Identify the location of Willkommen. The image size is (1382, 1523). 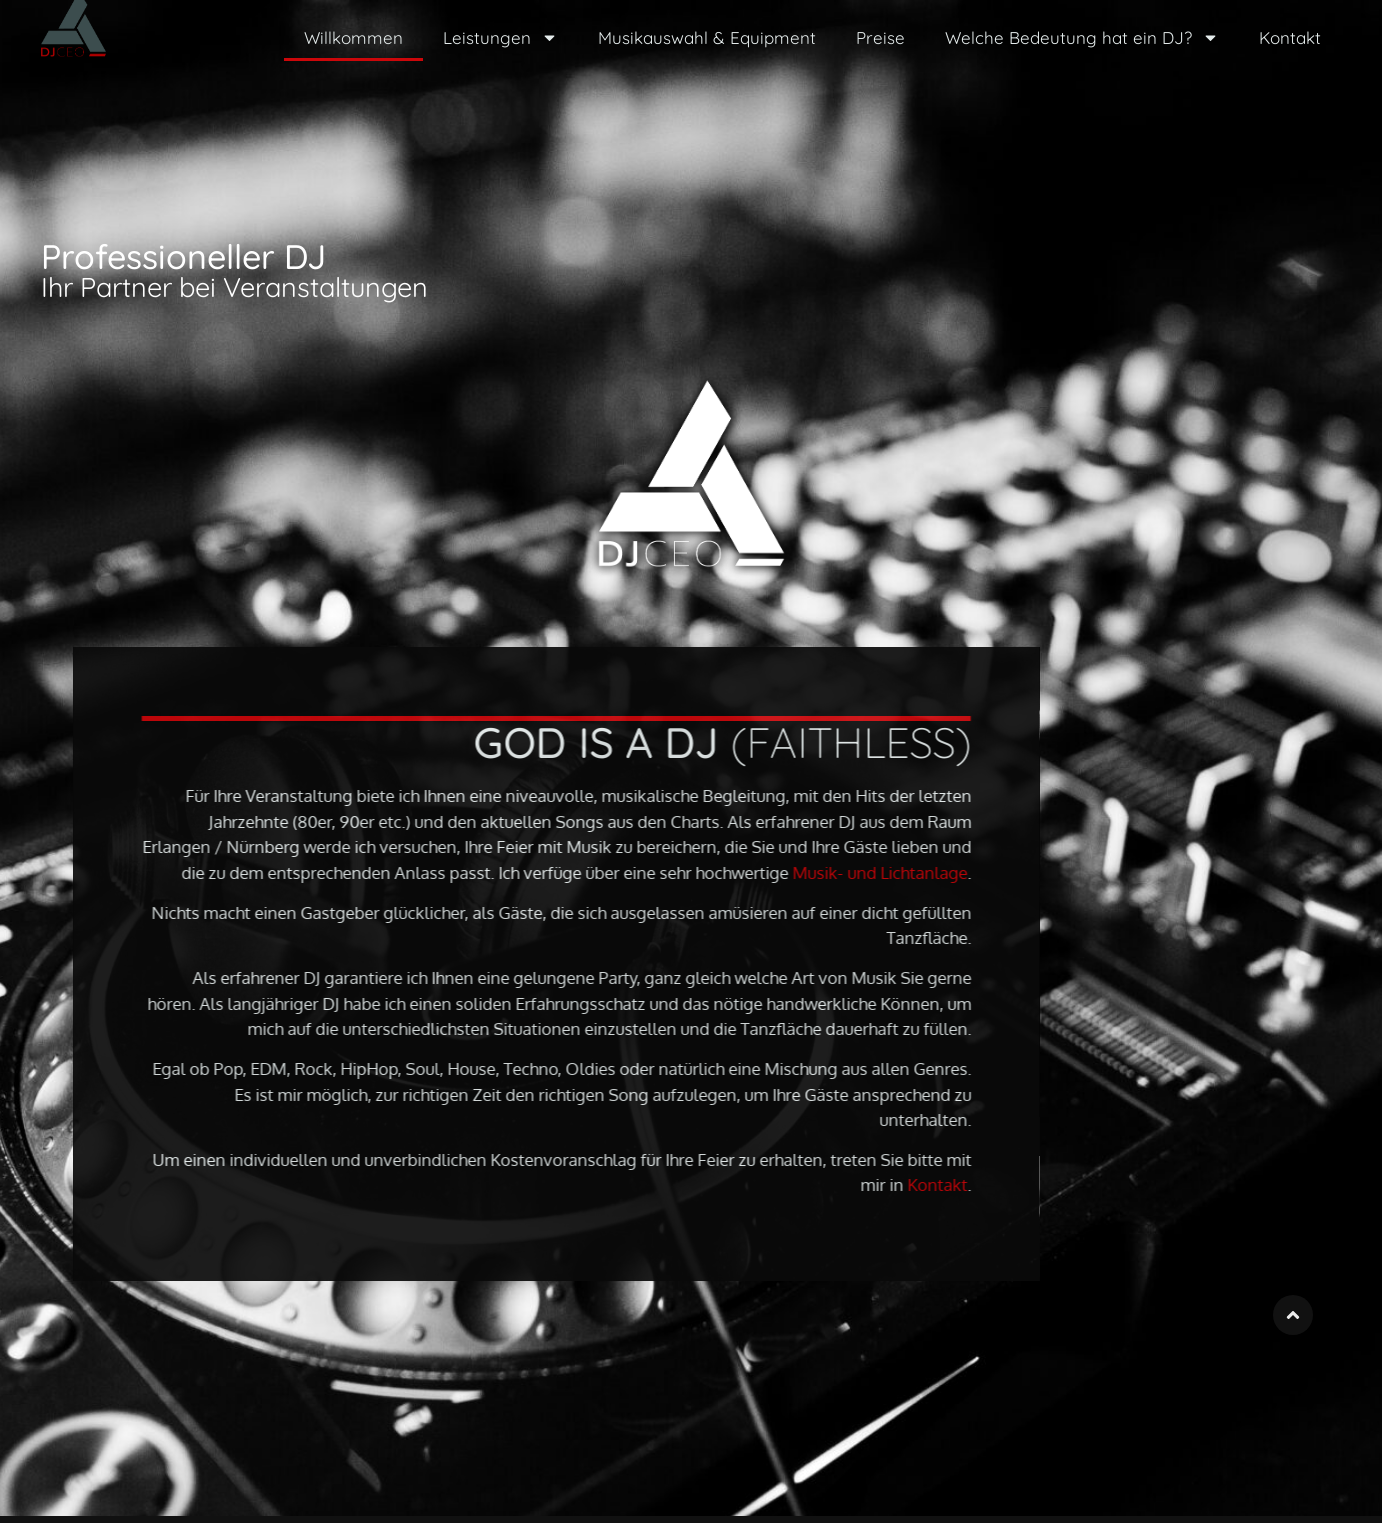
(353, 37).